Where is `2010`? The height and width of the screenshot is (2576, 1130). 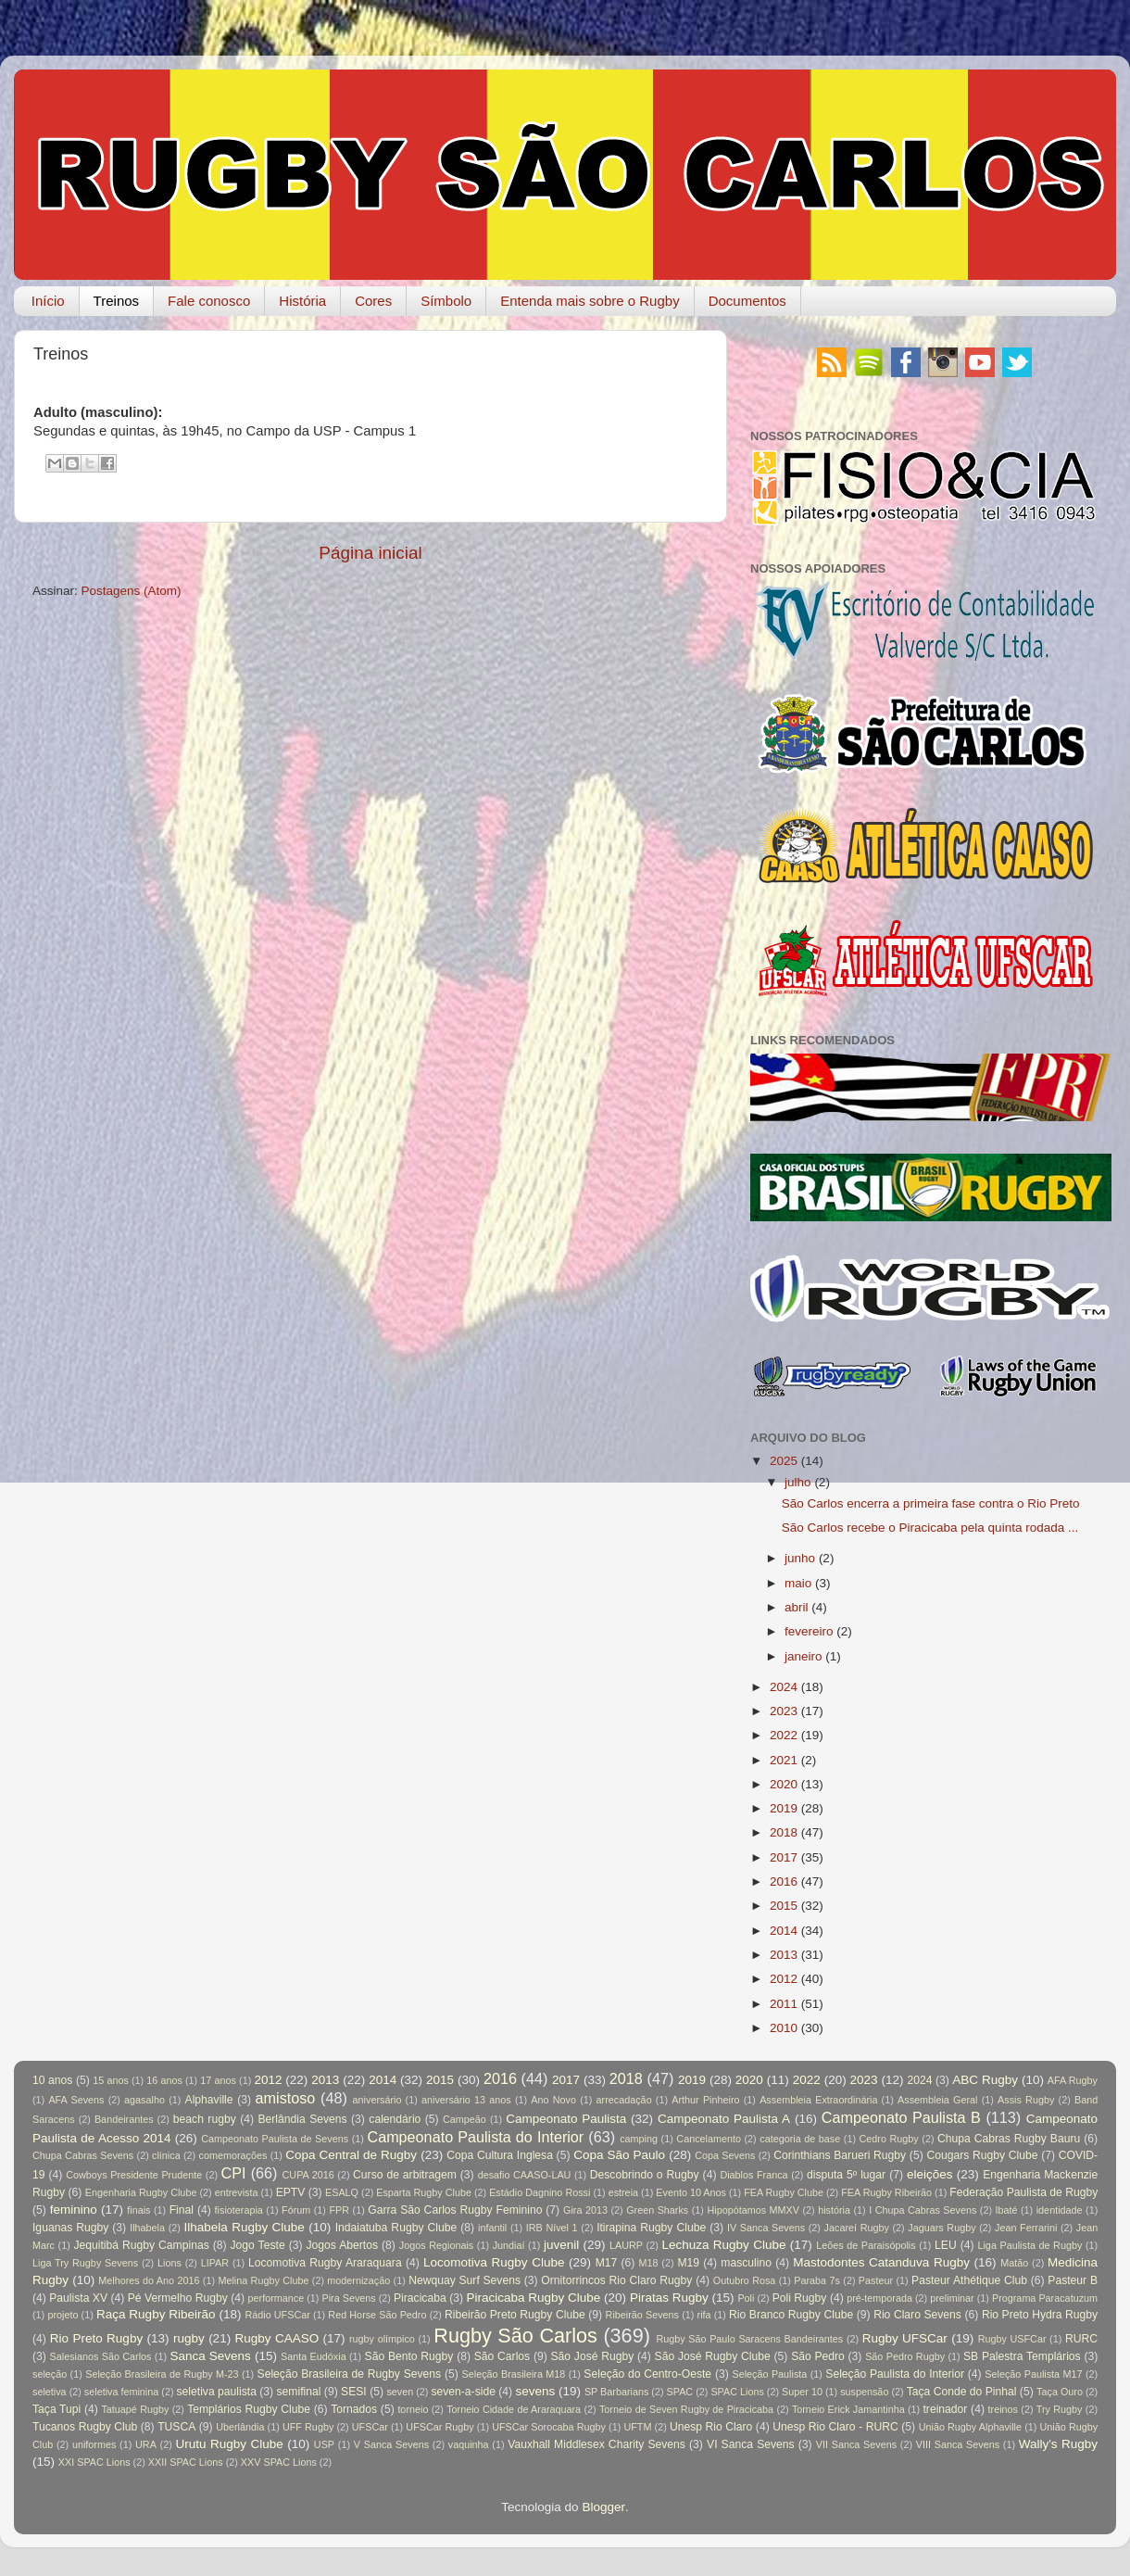 2010 is located at coordinates (783, 2028).